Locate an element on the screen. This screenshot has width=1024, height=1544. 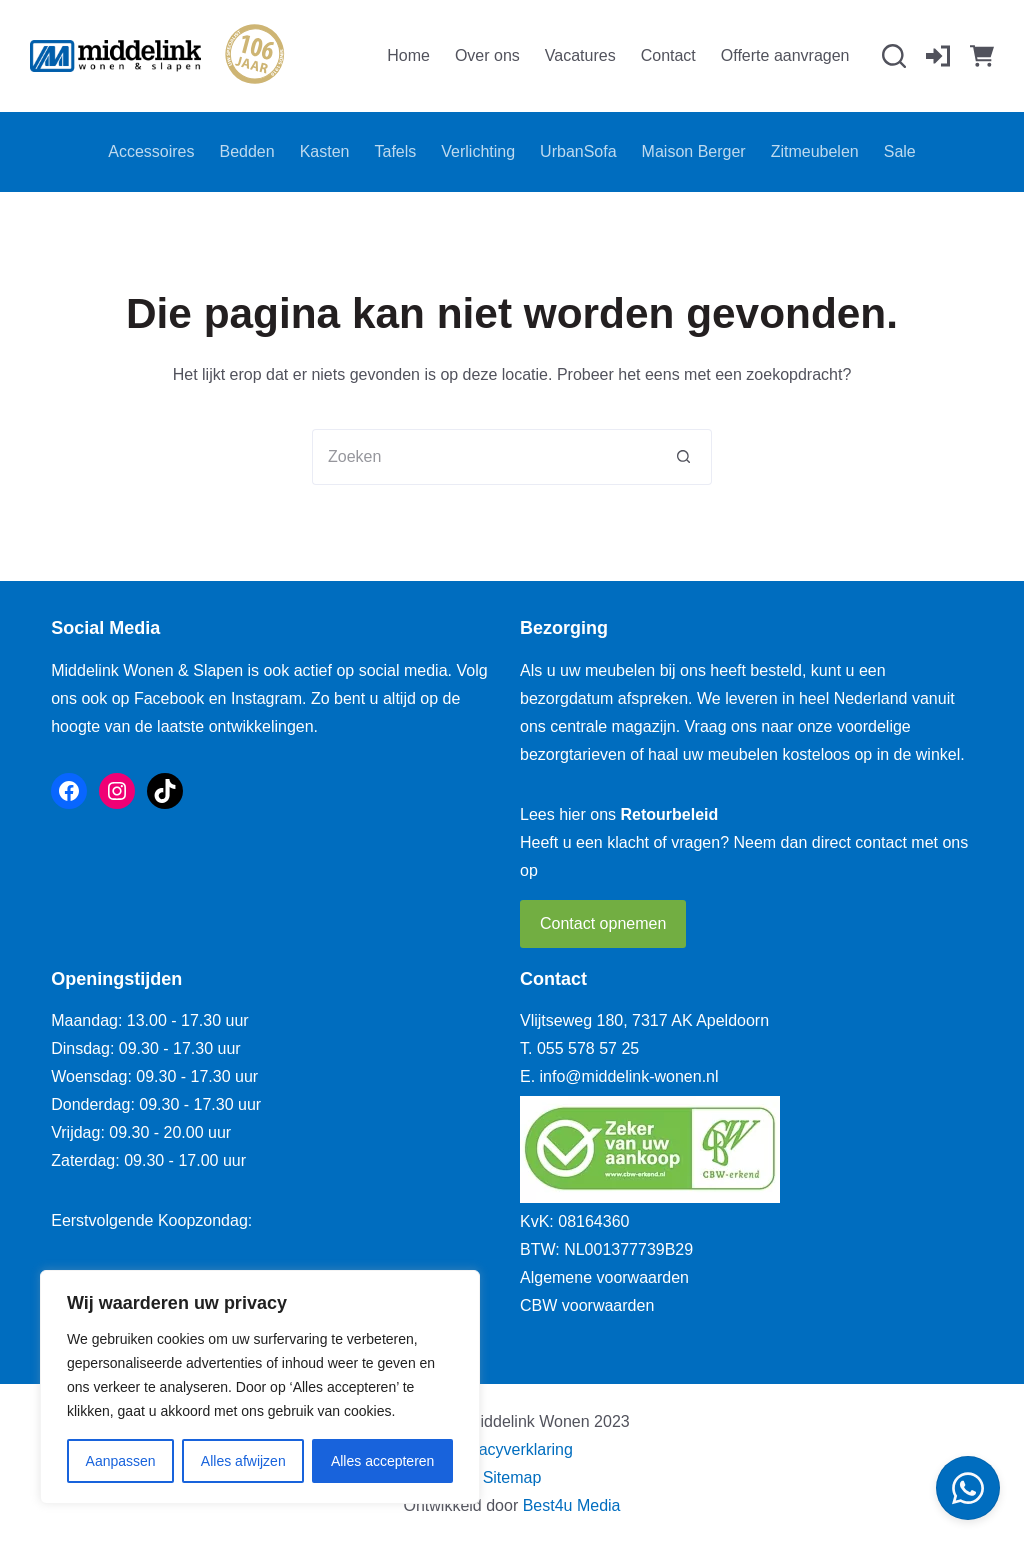
Vacatures is located at coordinates (580, 55).